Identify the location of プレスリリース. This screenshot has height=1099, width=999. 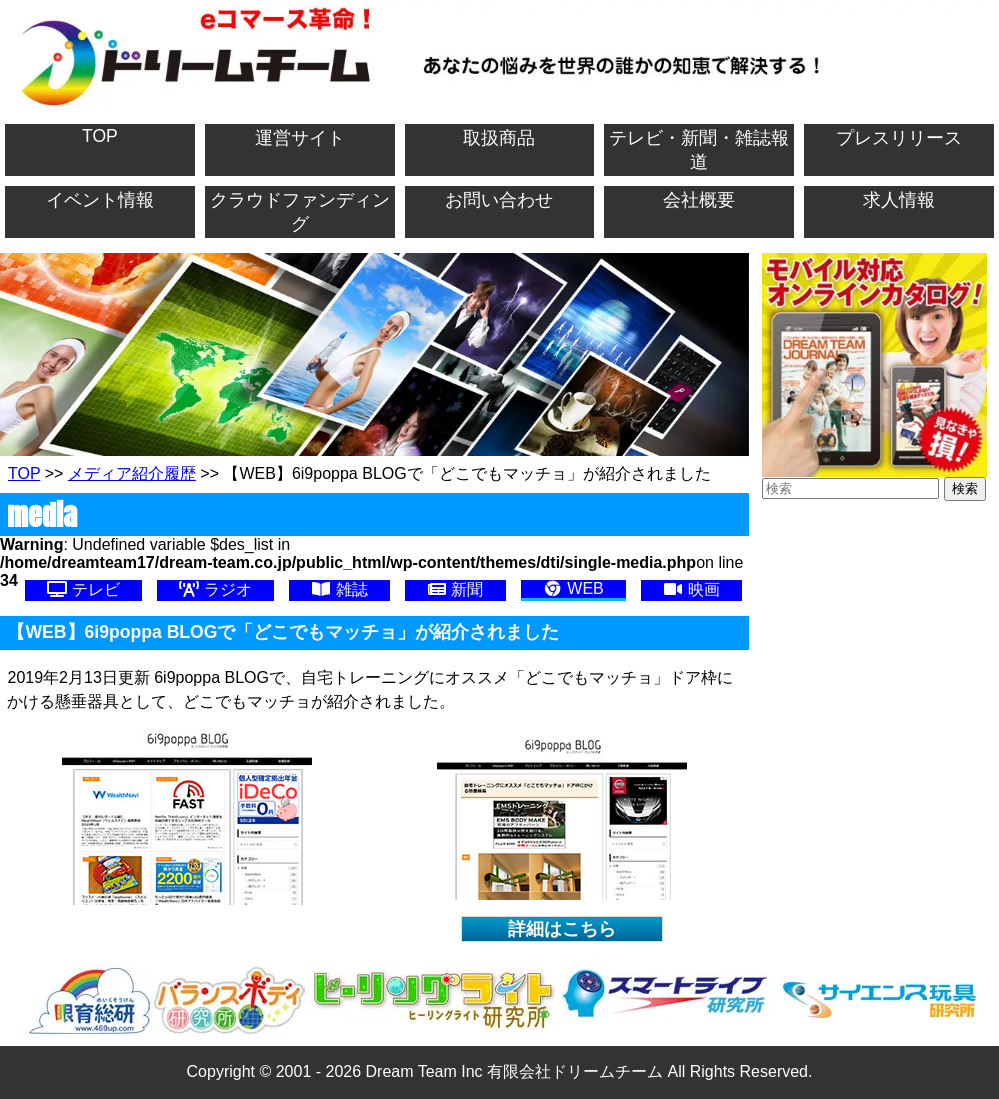
(899, 138).